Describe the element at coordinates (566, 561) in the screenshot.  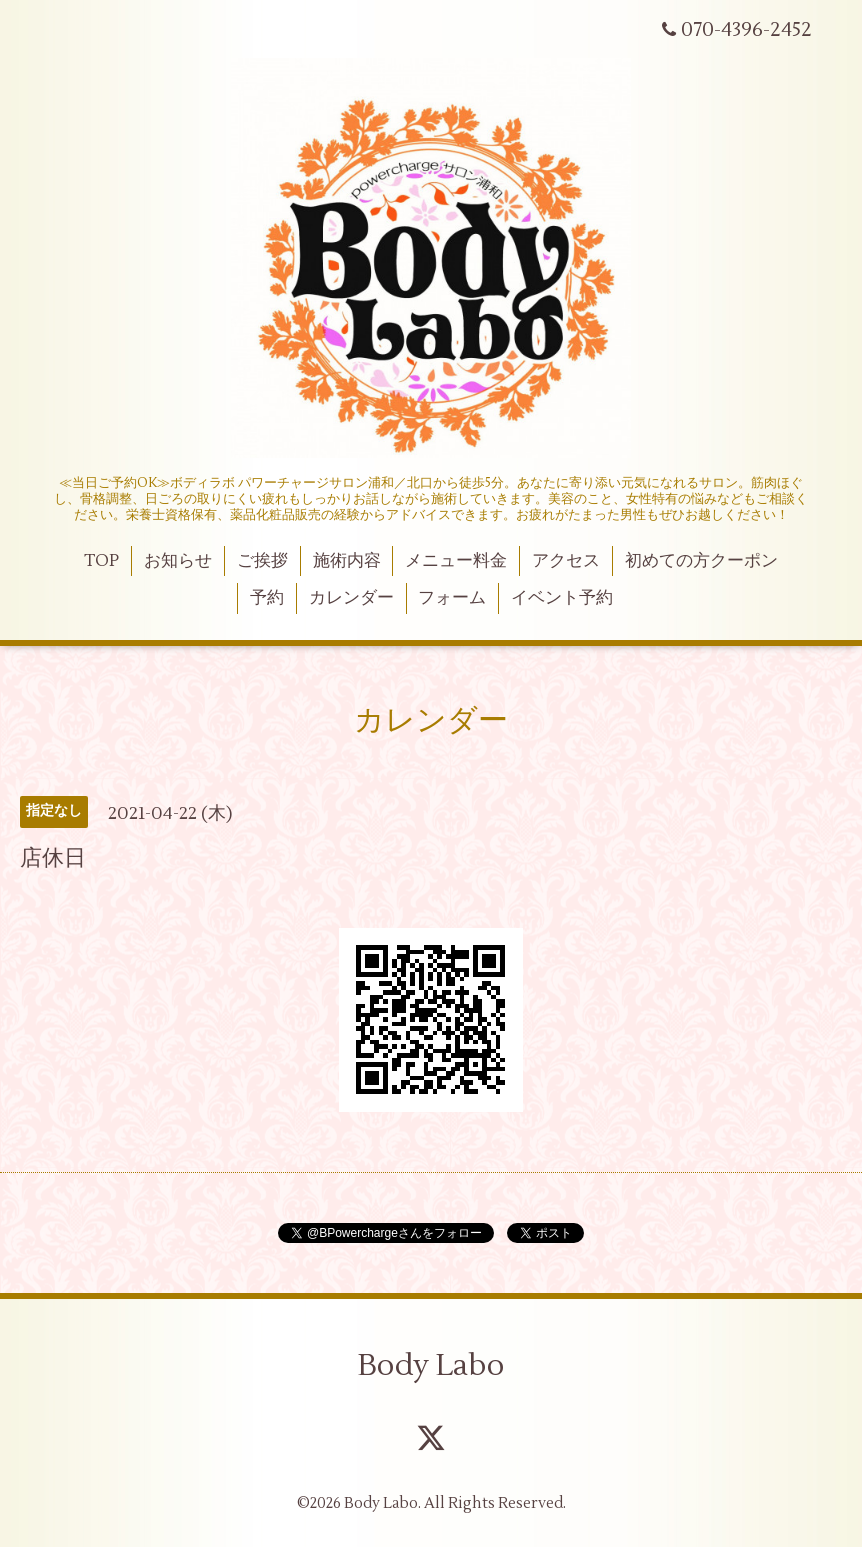
I see `アクセス` at that location.